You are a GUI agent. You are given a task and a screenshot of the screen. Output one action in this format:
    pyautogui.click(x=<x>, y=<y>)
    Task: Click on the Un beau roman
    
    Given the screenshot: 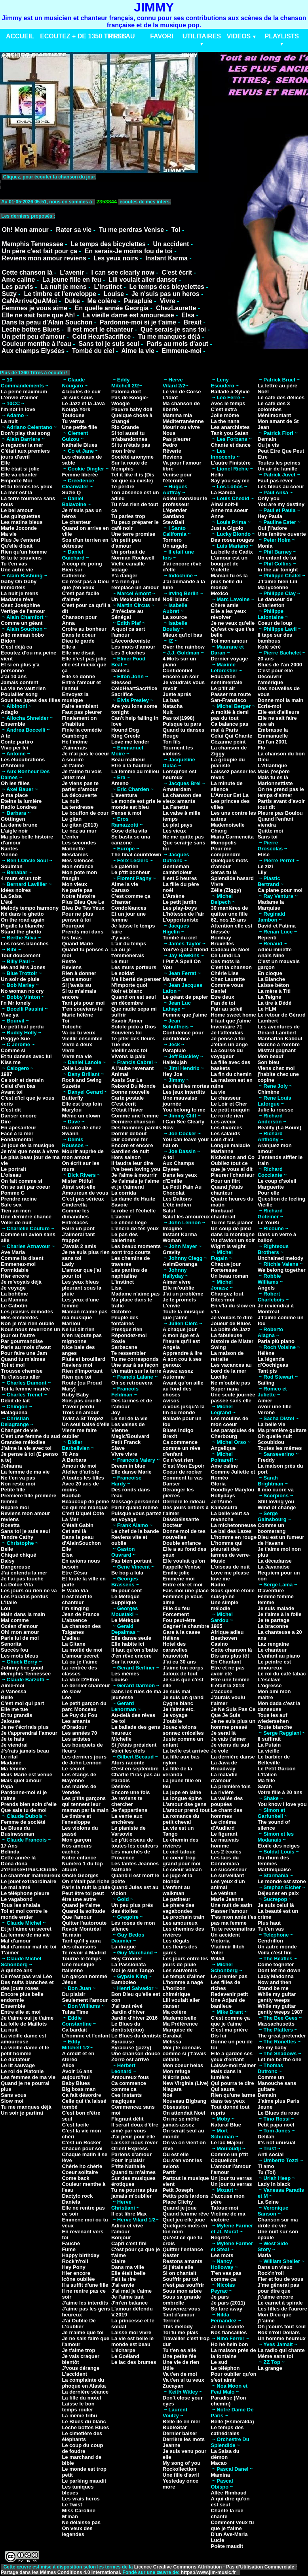 What is the action you would take?
    pyautogui.click(x=229, y=1276)
    